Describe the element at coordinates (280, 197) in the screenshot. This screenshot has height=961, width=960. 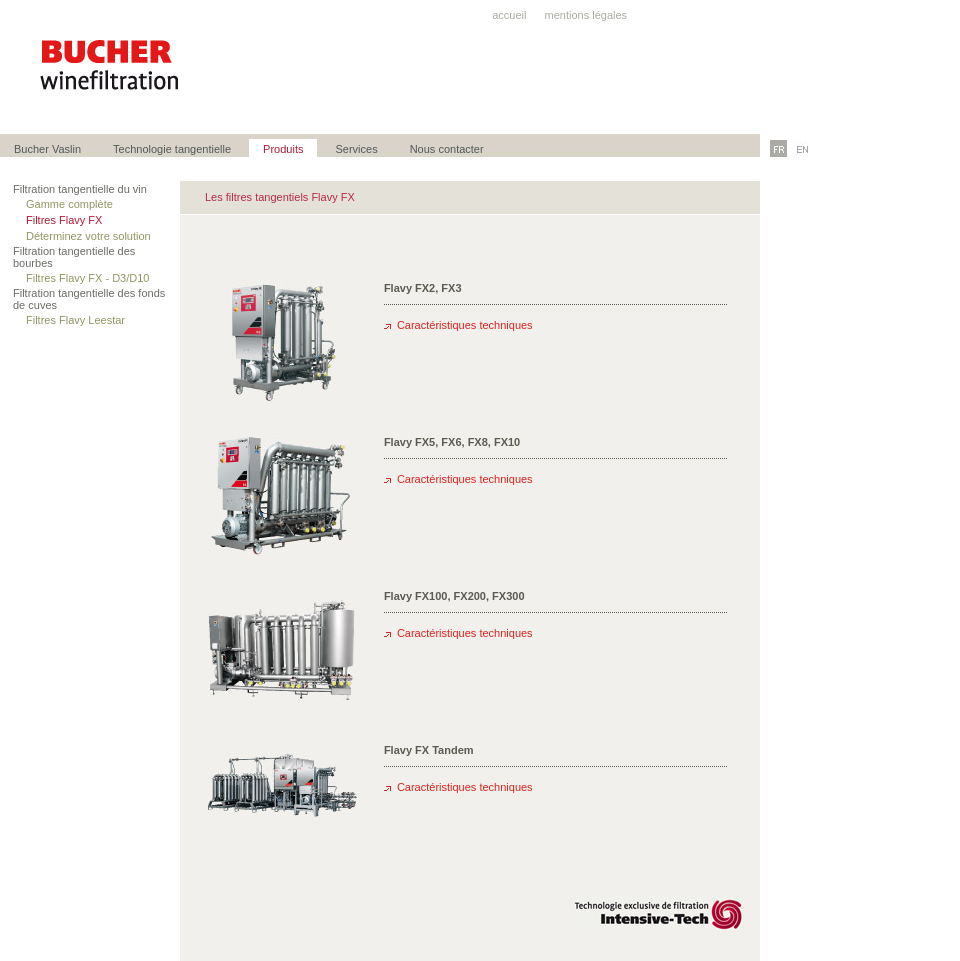
I see `Les filtres tangentiels Flavy FX` at that location.